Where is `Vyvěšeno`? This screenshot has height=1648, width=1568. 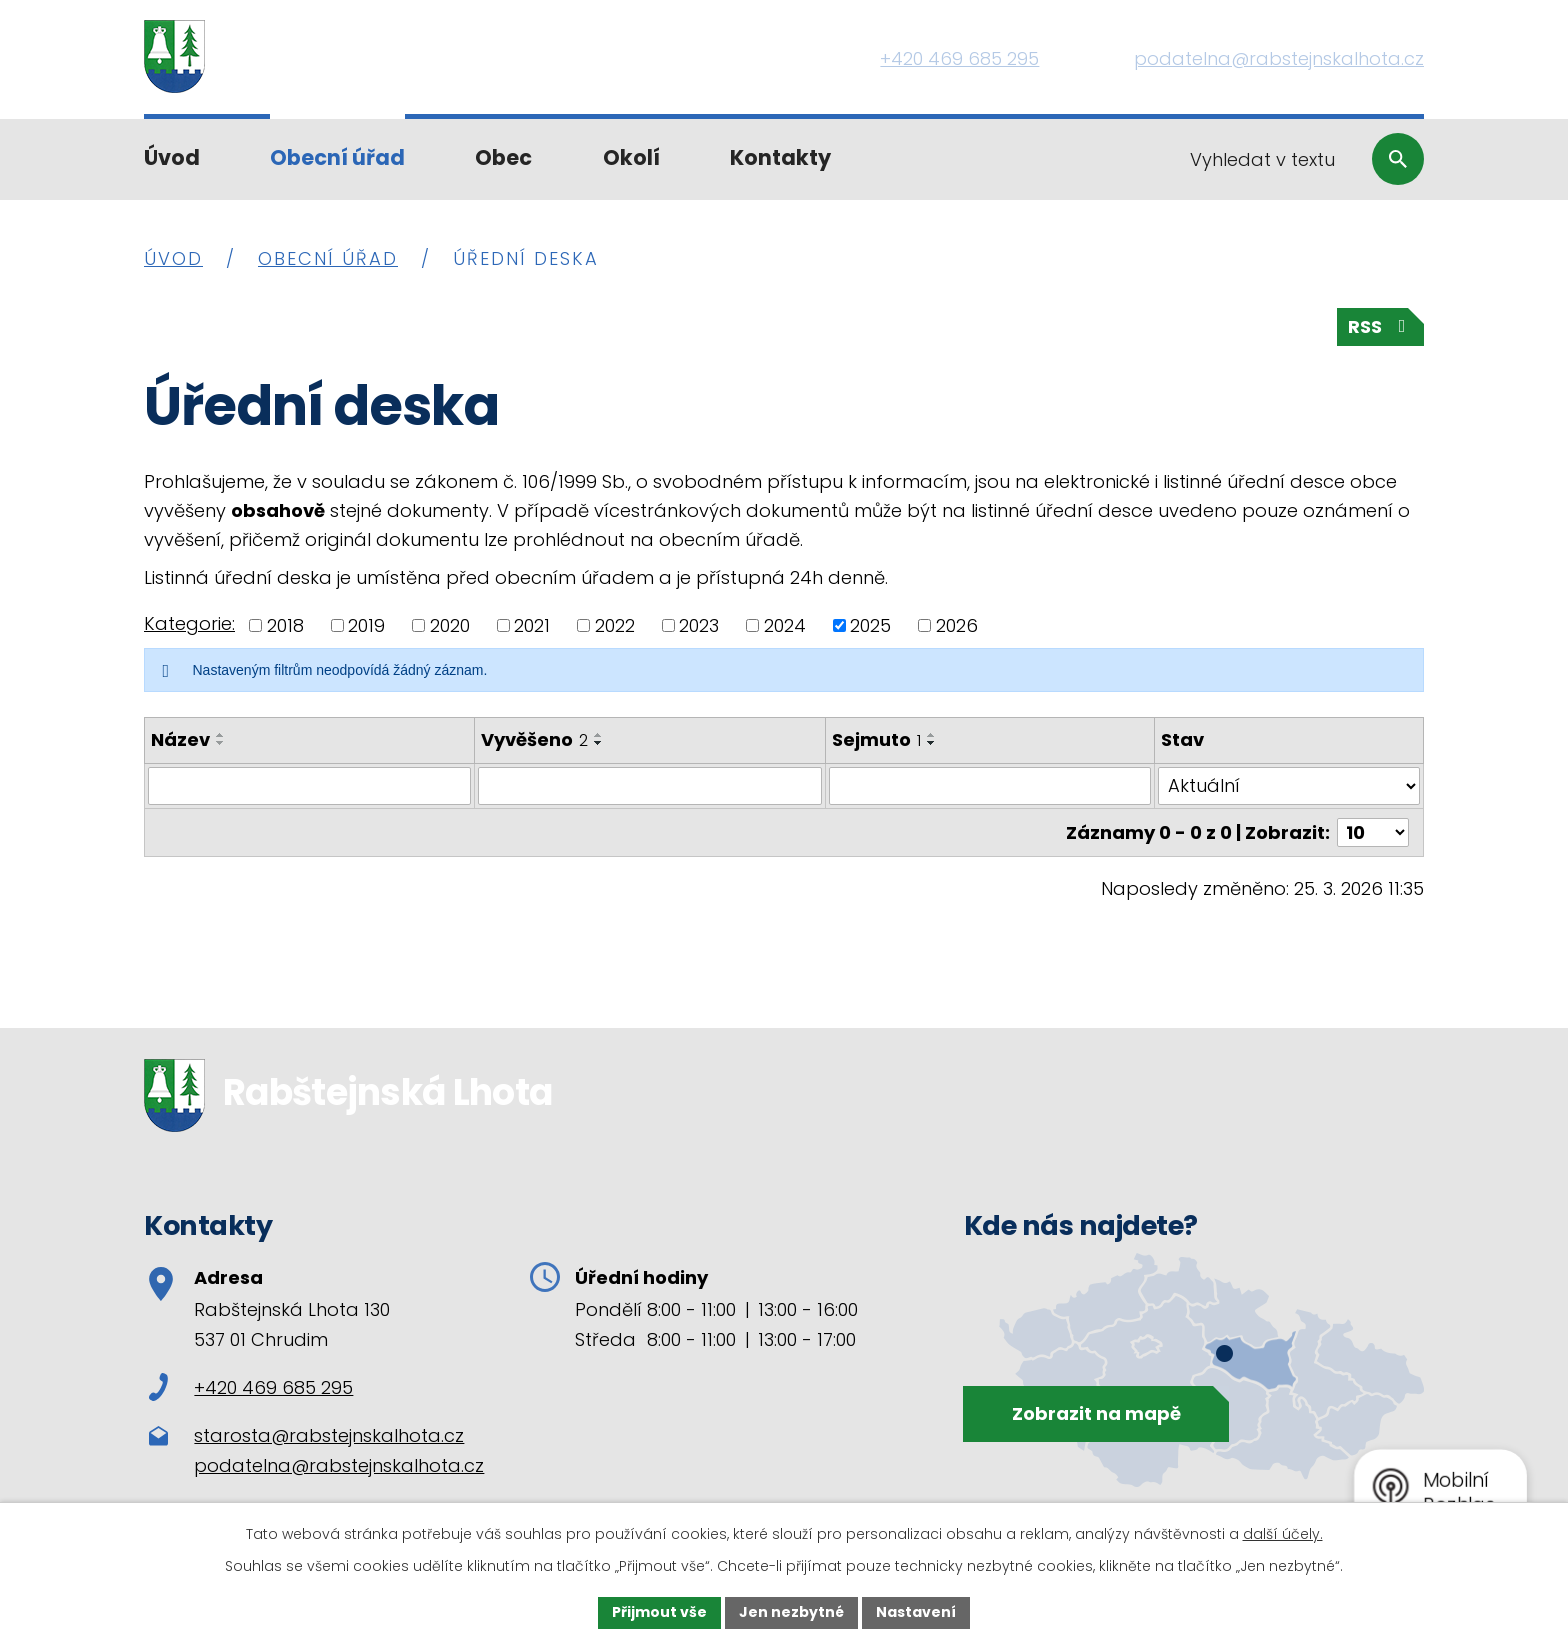
Vyvěšeno is located at coordinates (534, 739).